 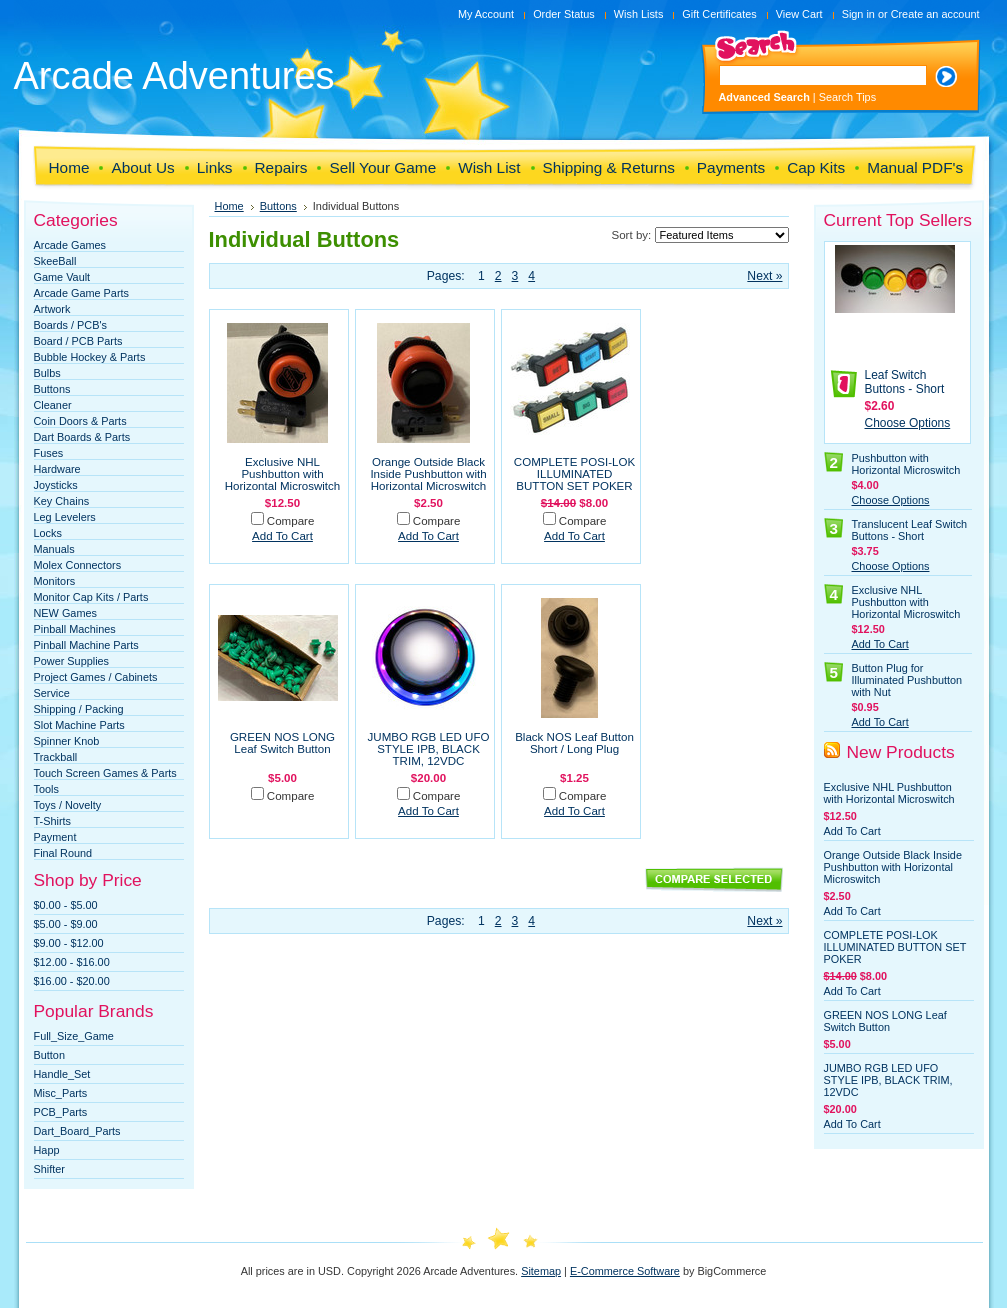 What do you see at coordinates (82, 437) in the screenshot?
I see `Dart Boards & Parts` at bounding box center [82, 437].